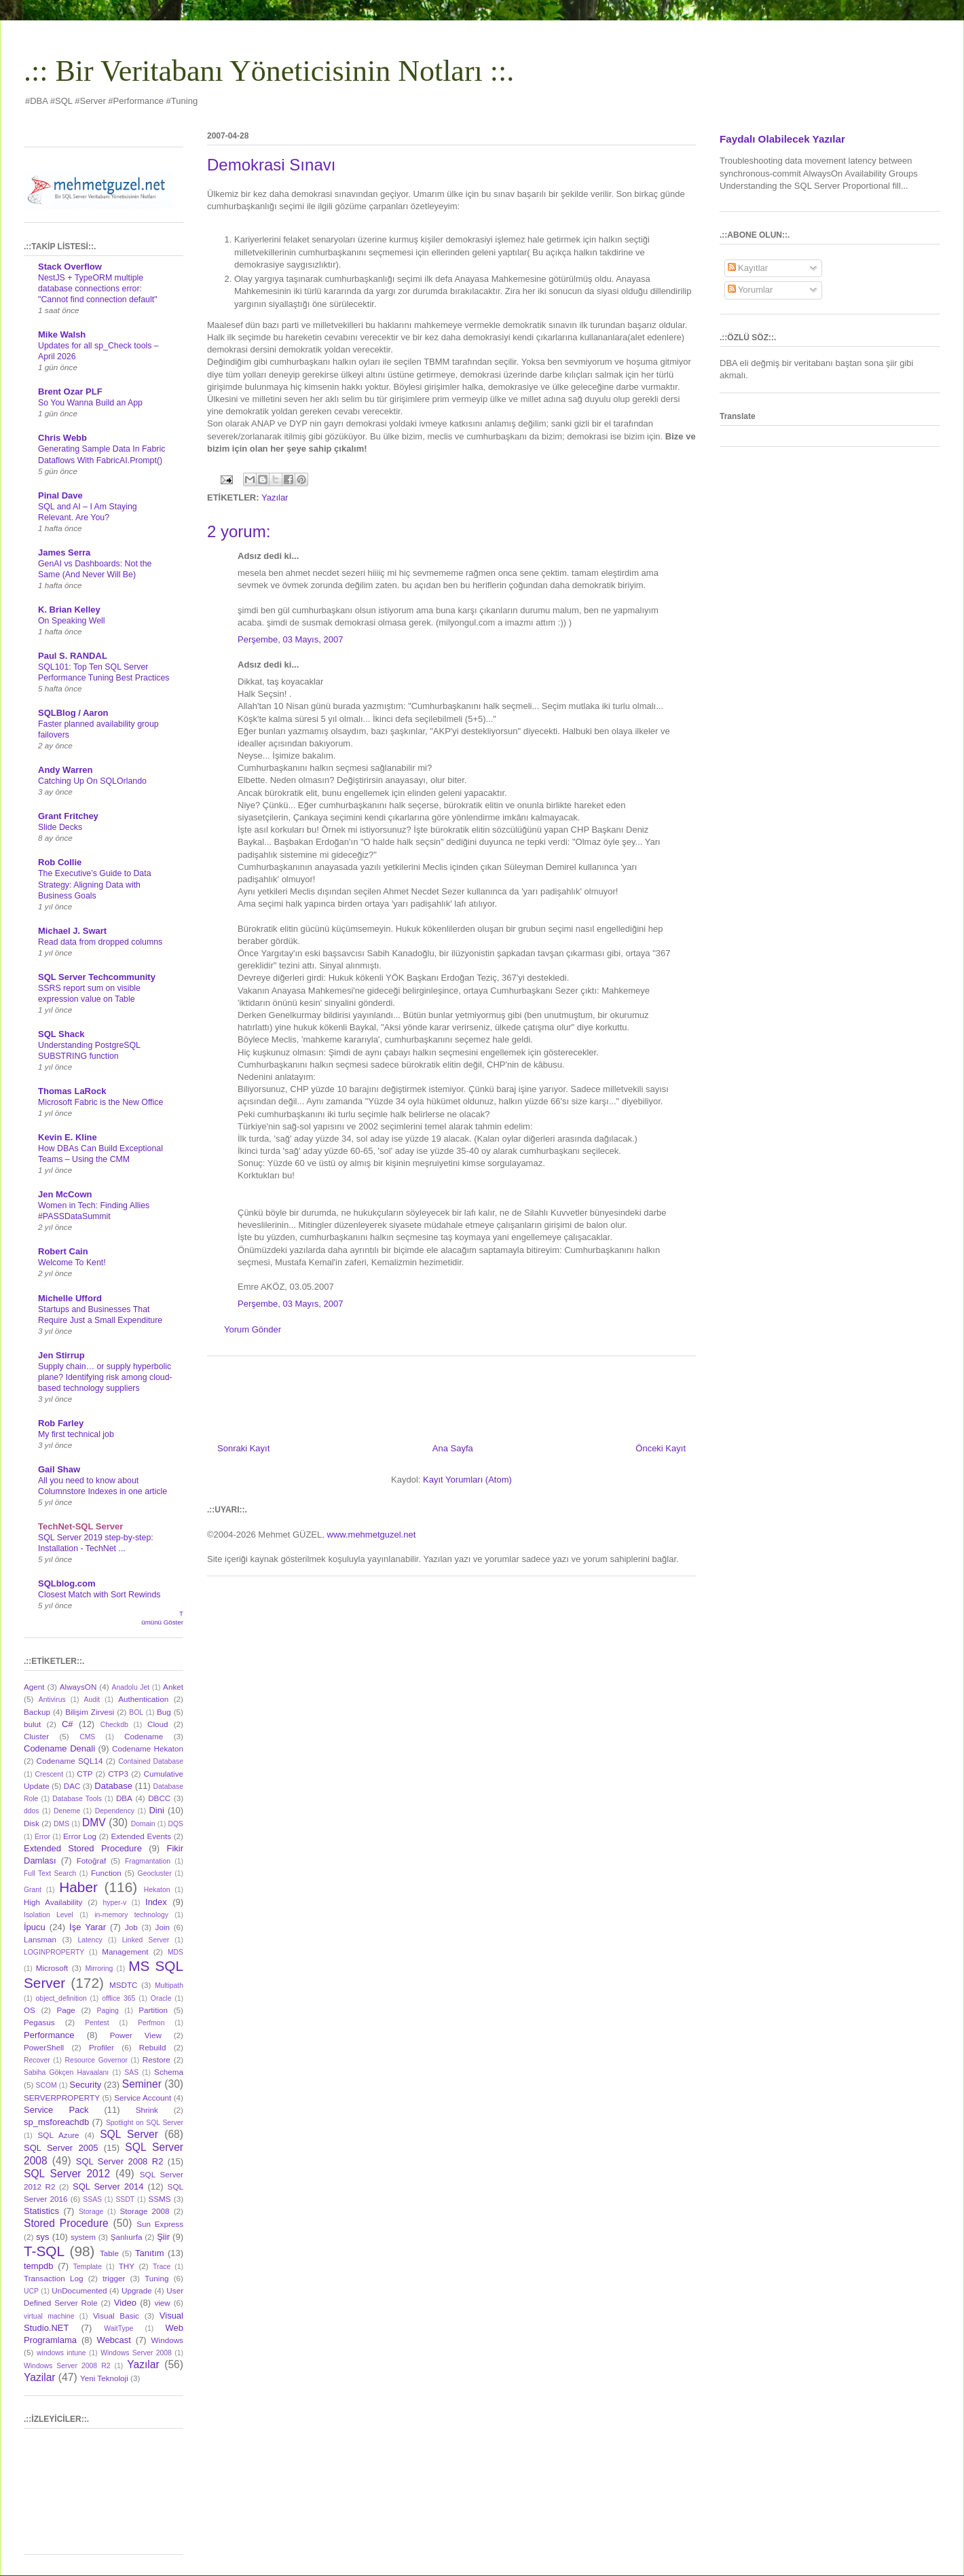  I want to click on Windows, so click(167, 2340).